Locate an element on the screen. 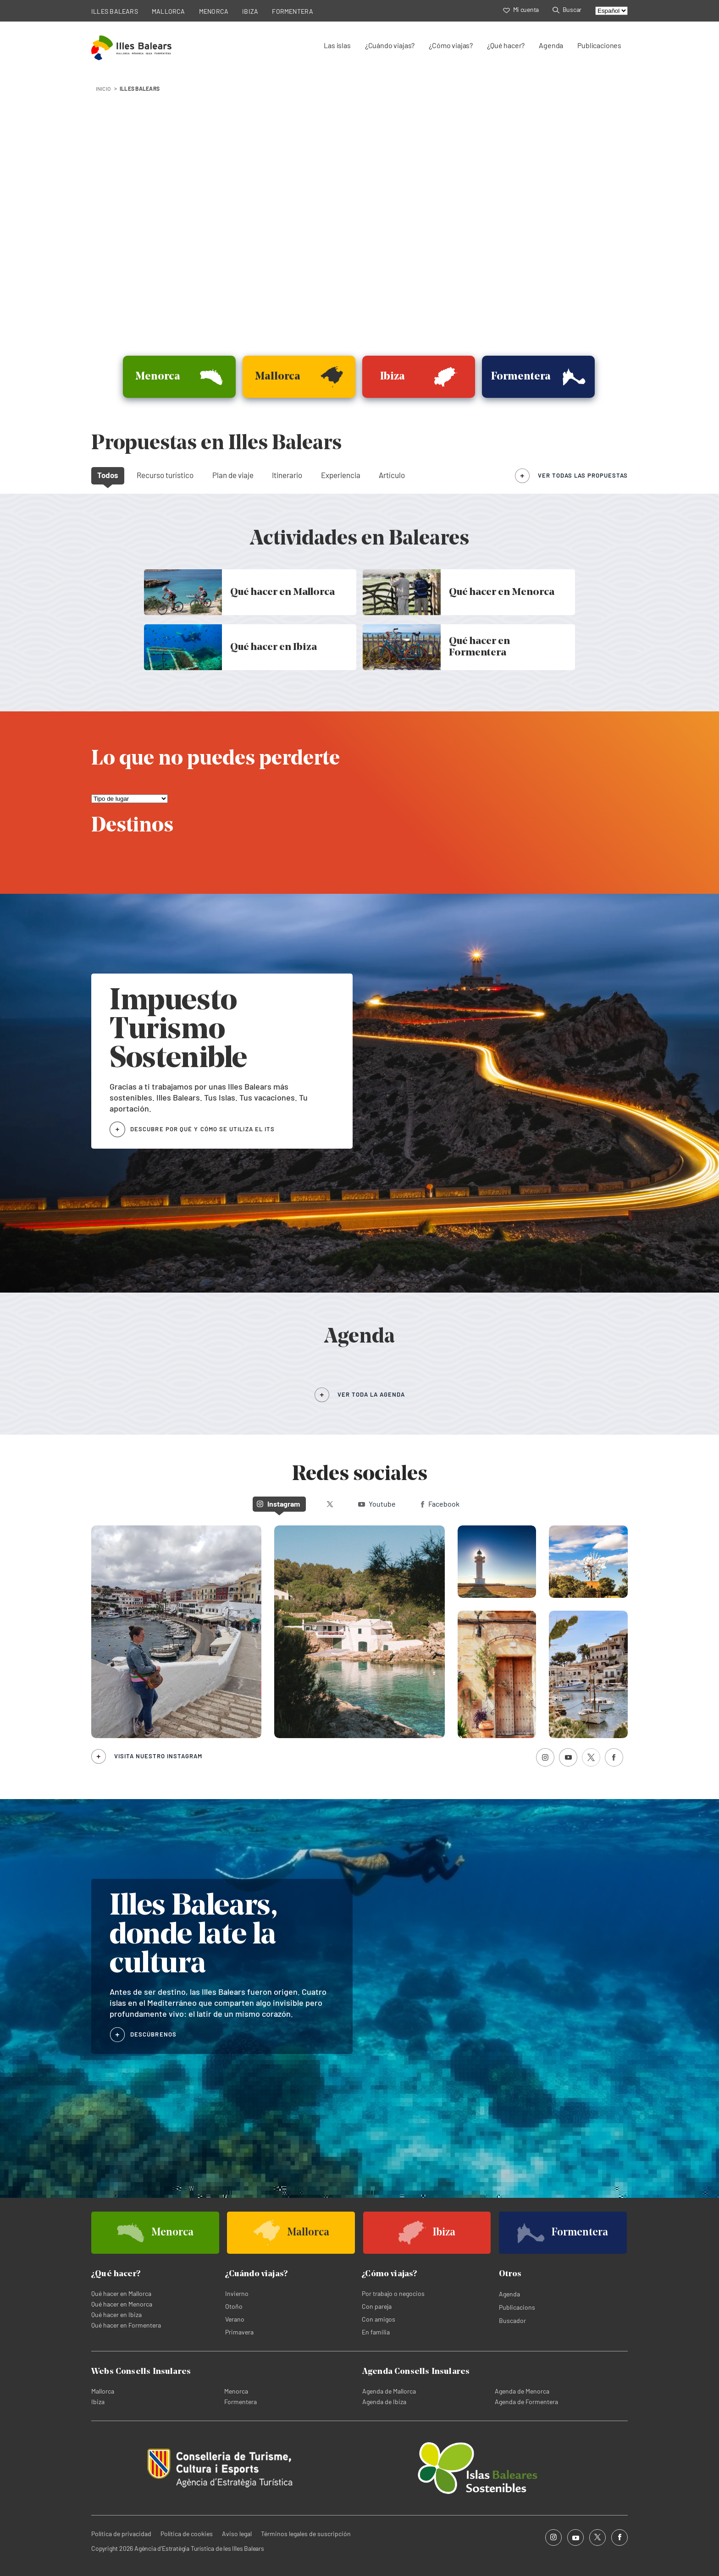 This screenshot has height=2576, width=719. VER TODA LA AGENDA is located at coordinates (371, 1394).